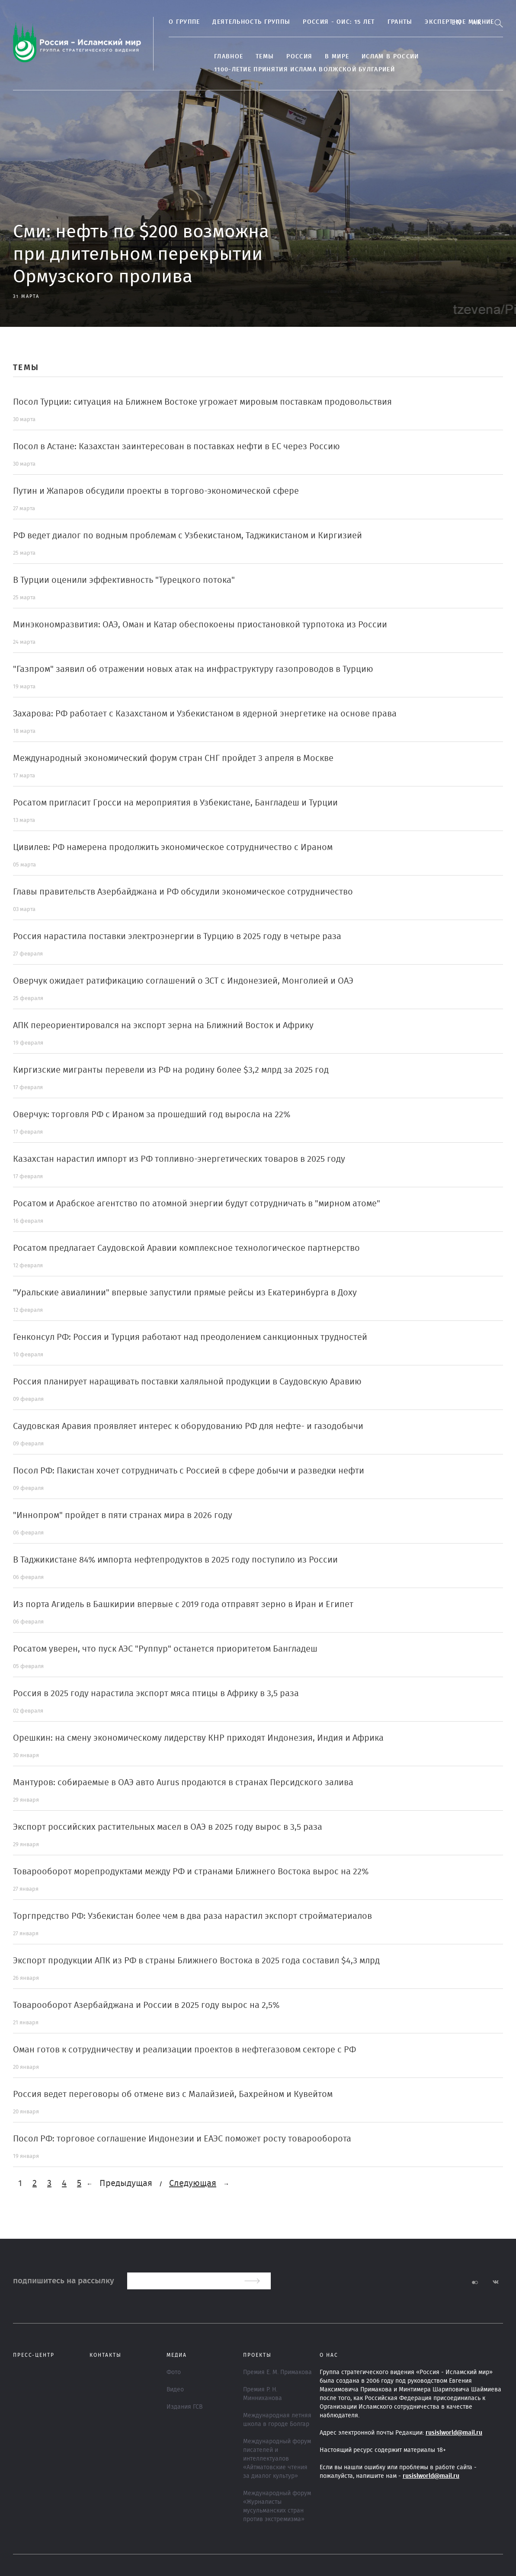 The height and width of the screenshot is (2576, 516). I want to click on En, so click(457, 22).